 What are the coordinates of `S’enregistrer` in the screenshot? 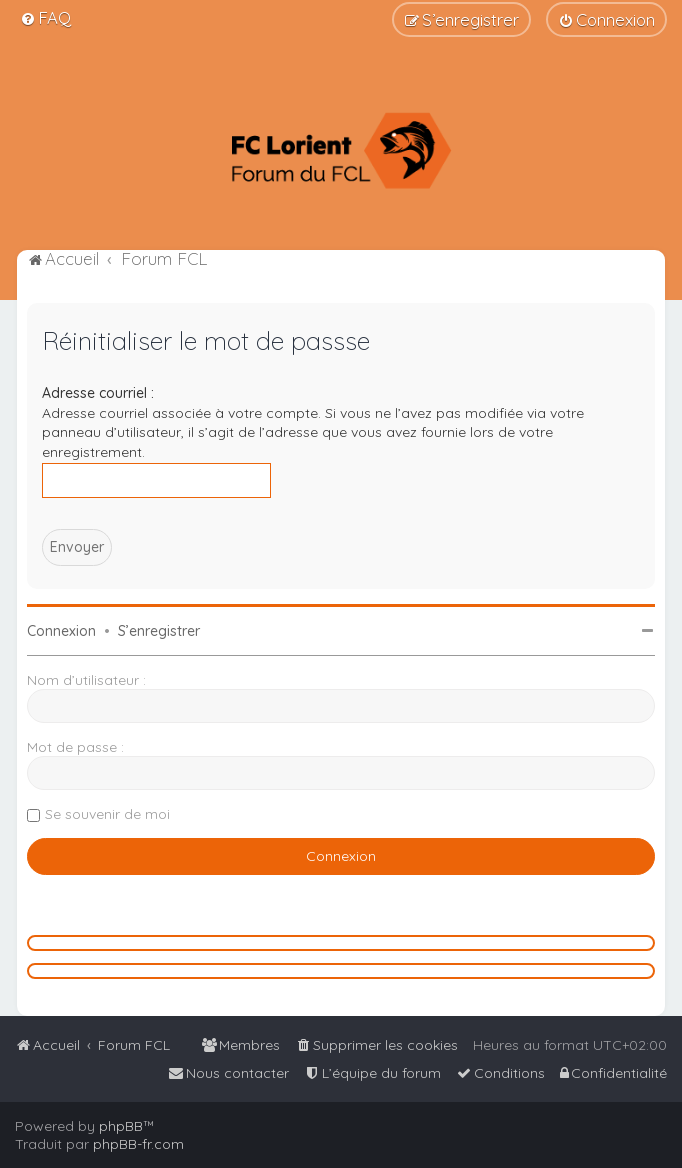 It's located at (159, 631).